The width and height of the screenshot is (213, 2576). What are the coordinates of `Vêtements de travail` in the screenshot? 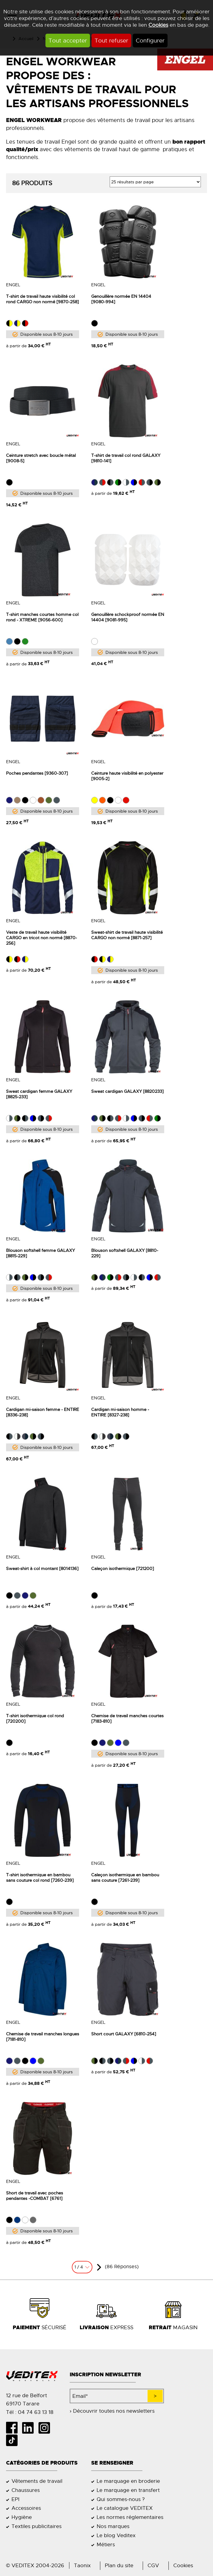 It's located at (37, 2481).